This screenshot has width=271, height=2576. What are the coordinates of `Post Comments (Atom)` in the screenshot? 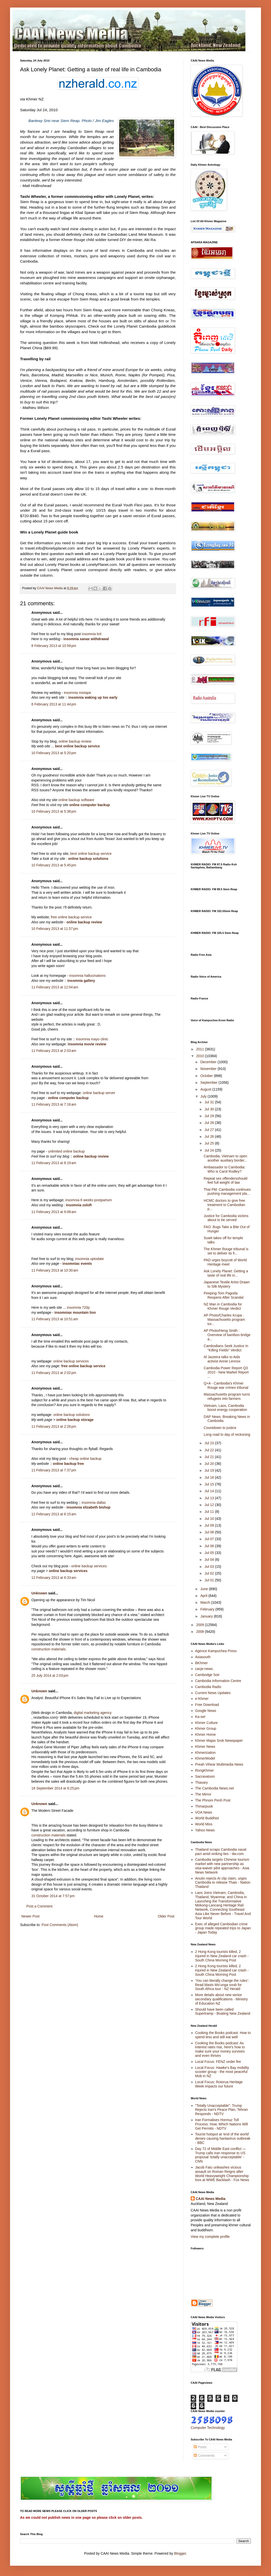 It's located at (60, 1925).